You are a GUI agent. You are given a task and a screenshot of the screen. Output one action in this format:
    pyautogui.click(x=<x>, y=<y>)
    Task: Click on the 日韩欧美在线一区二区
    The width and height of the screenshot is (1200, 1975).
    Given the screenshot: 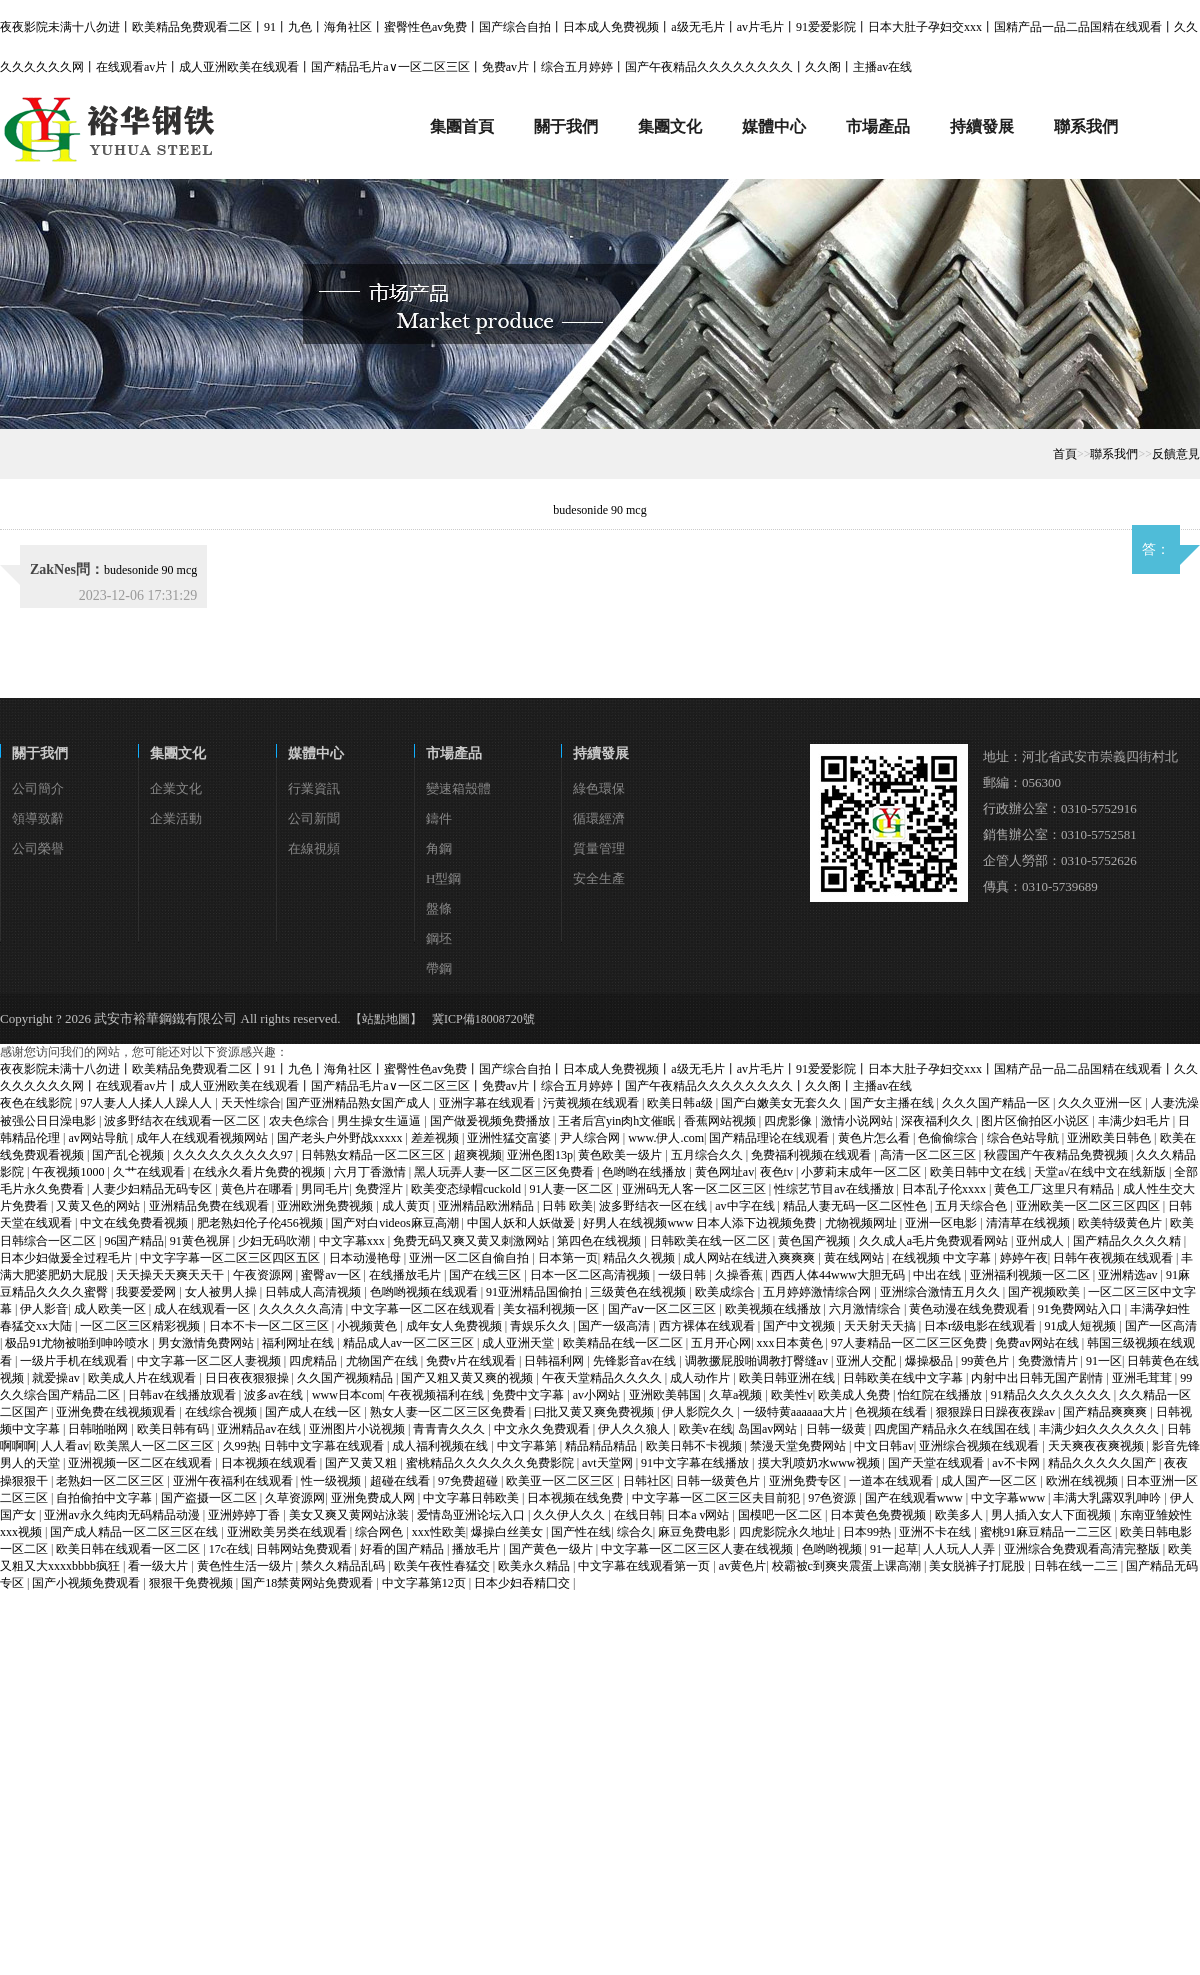 What is the action you would take?
    pyautogui.click(x=711, y=1241)
    